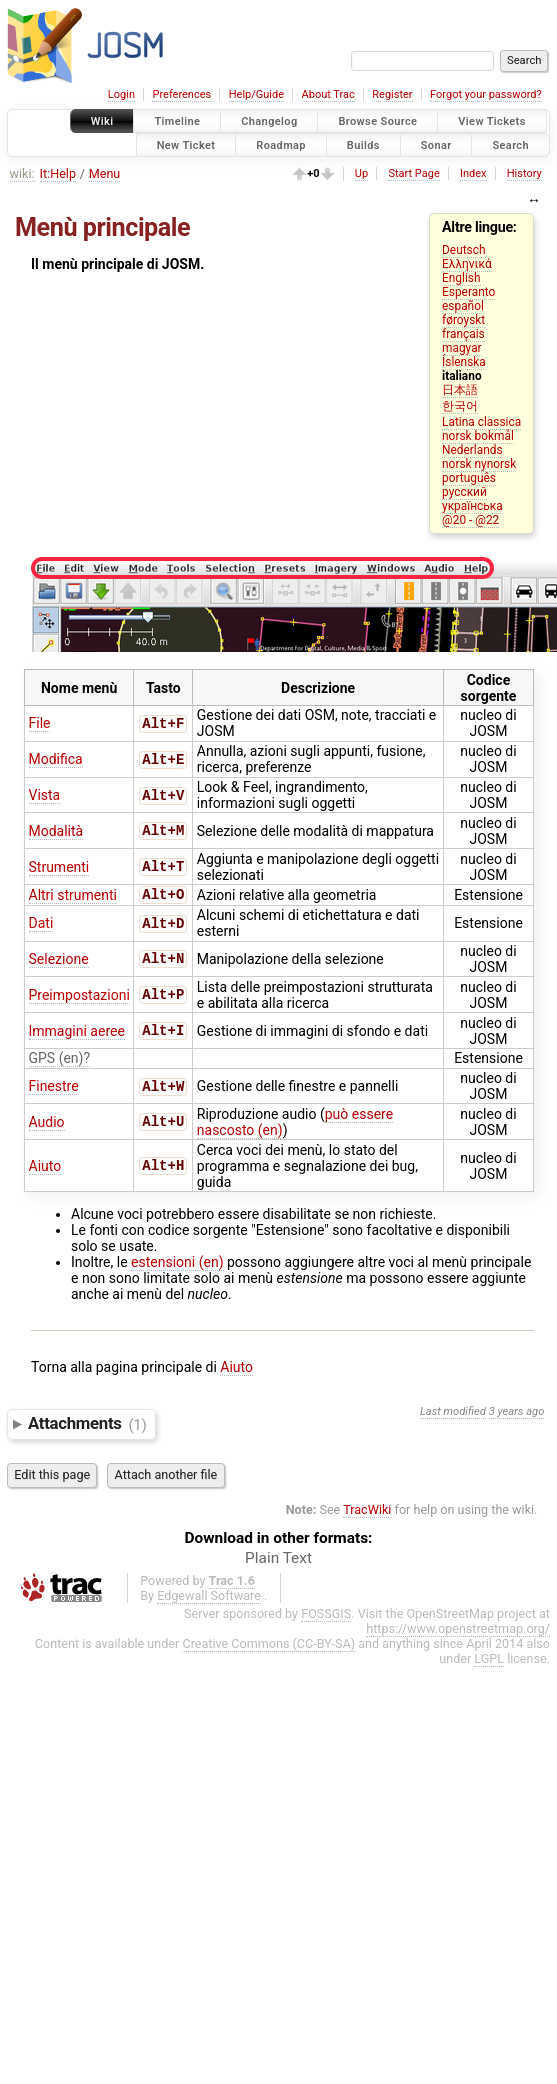  I want to click on Login, so click(121, 94).